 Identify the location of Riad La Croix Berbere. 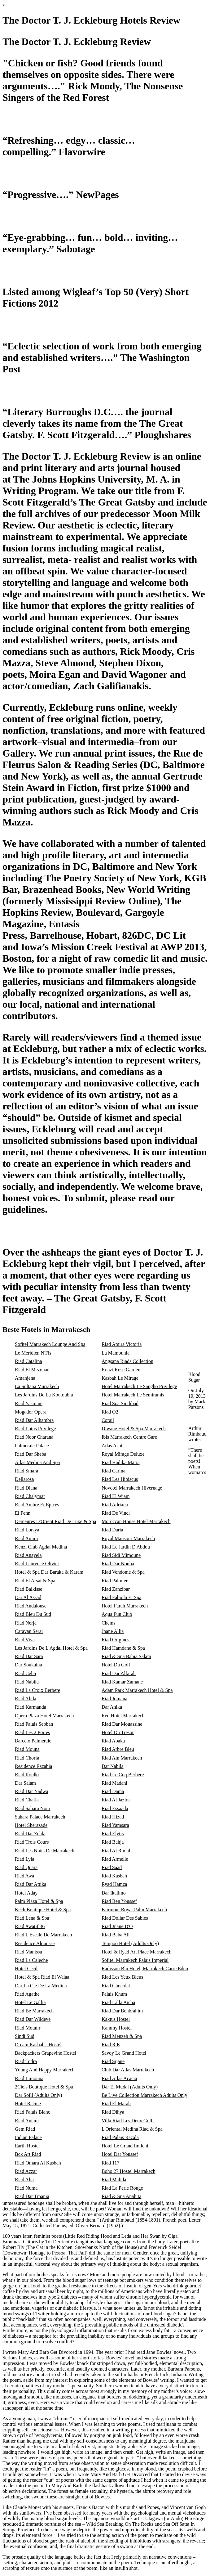
(37, 1690).